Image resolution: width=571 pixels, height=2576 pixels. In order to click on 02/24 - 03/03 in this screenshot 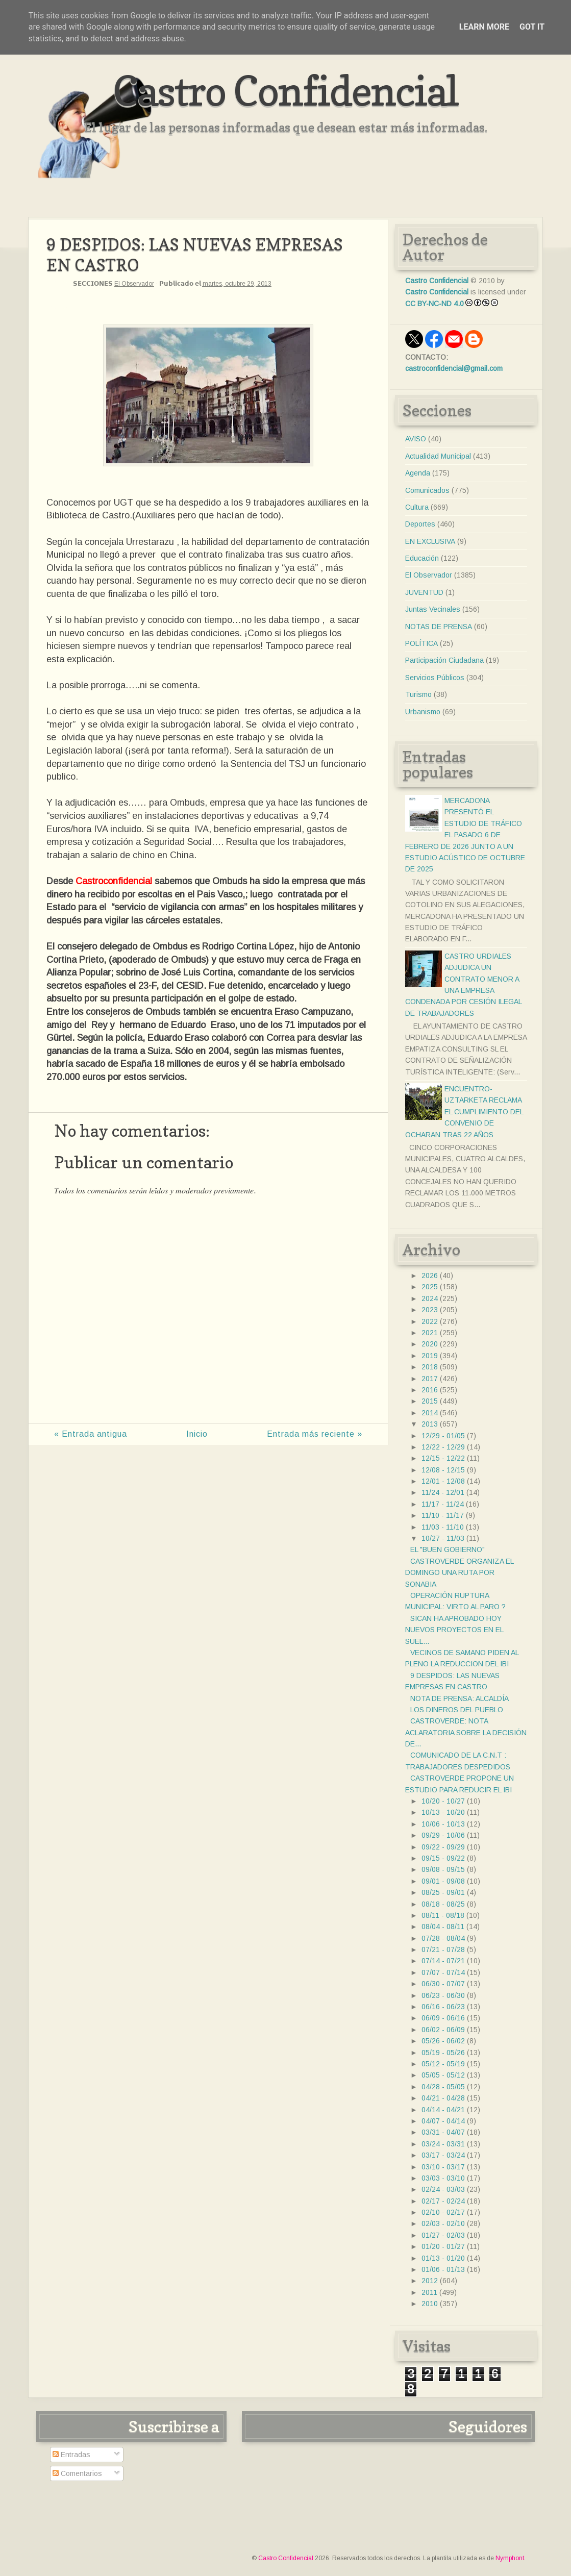, I will do `click(443, 2189)`.